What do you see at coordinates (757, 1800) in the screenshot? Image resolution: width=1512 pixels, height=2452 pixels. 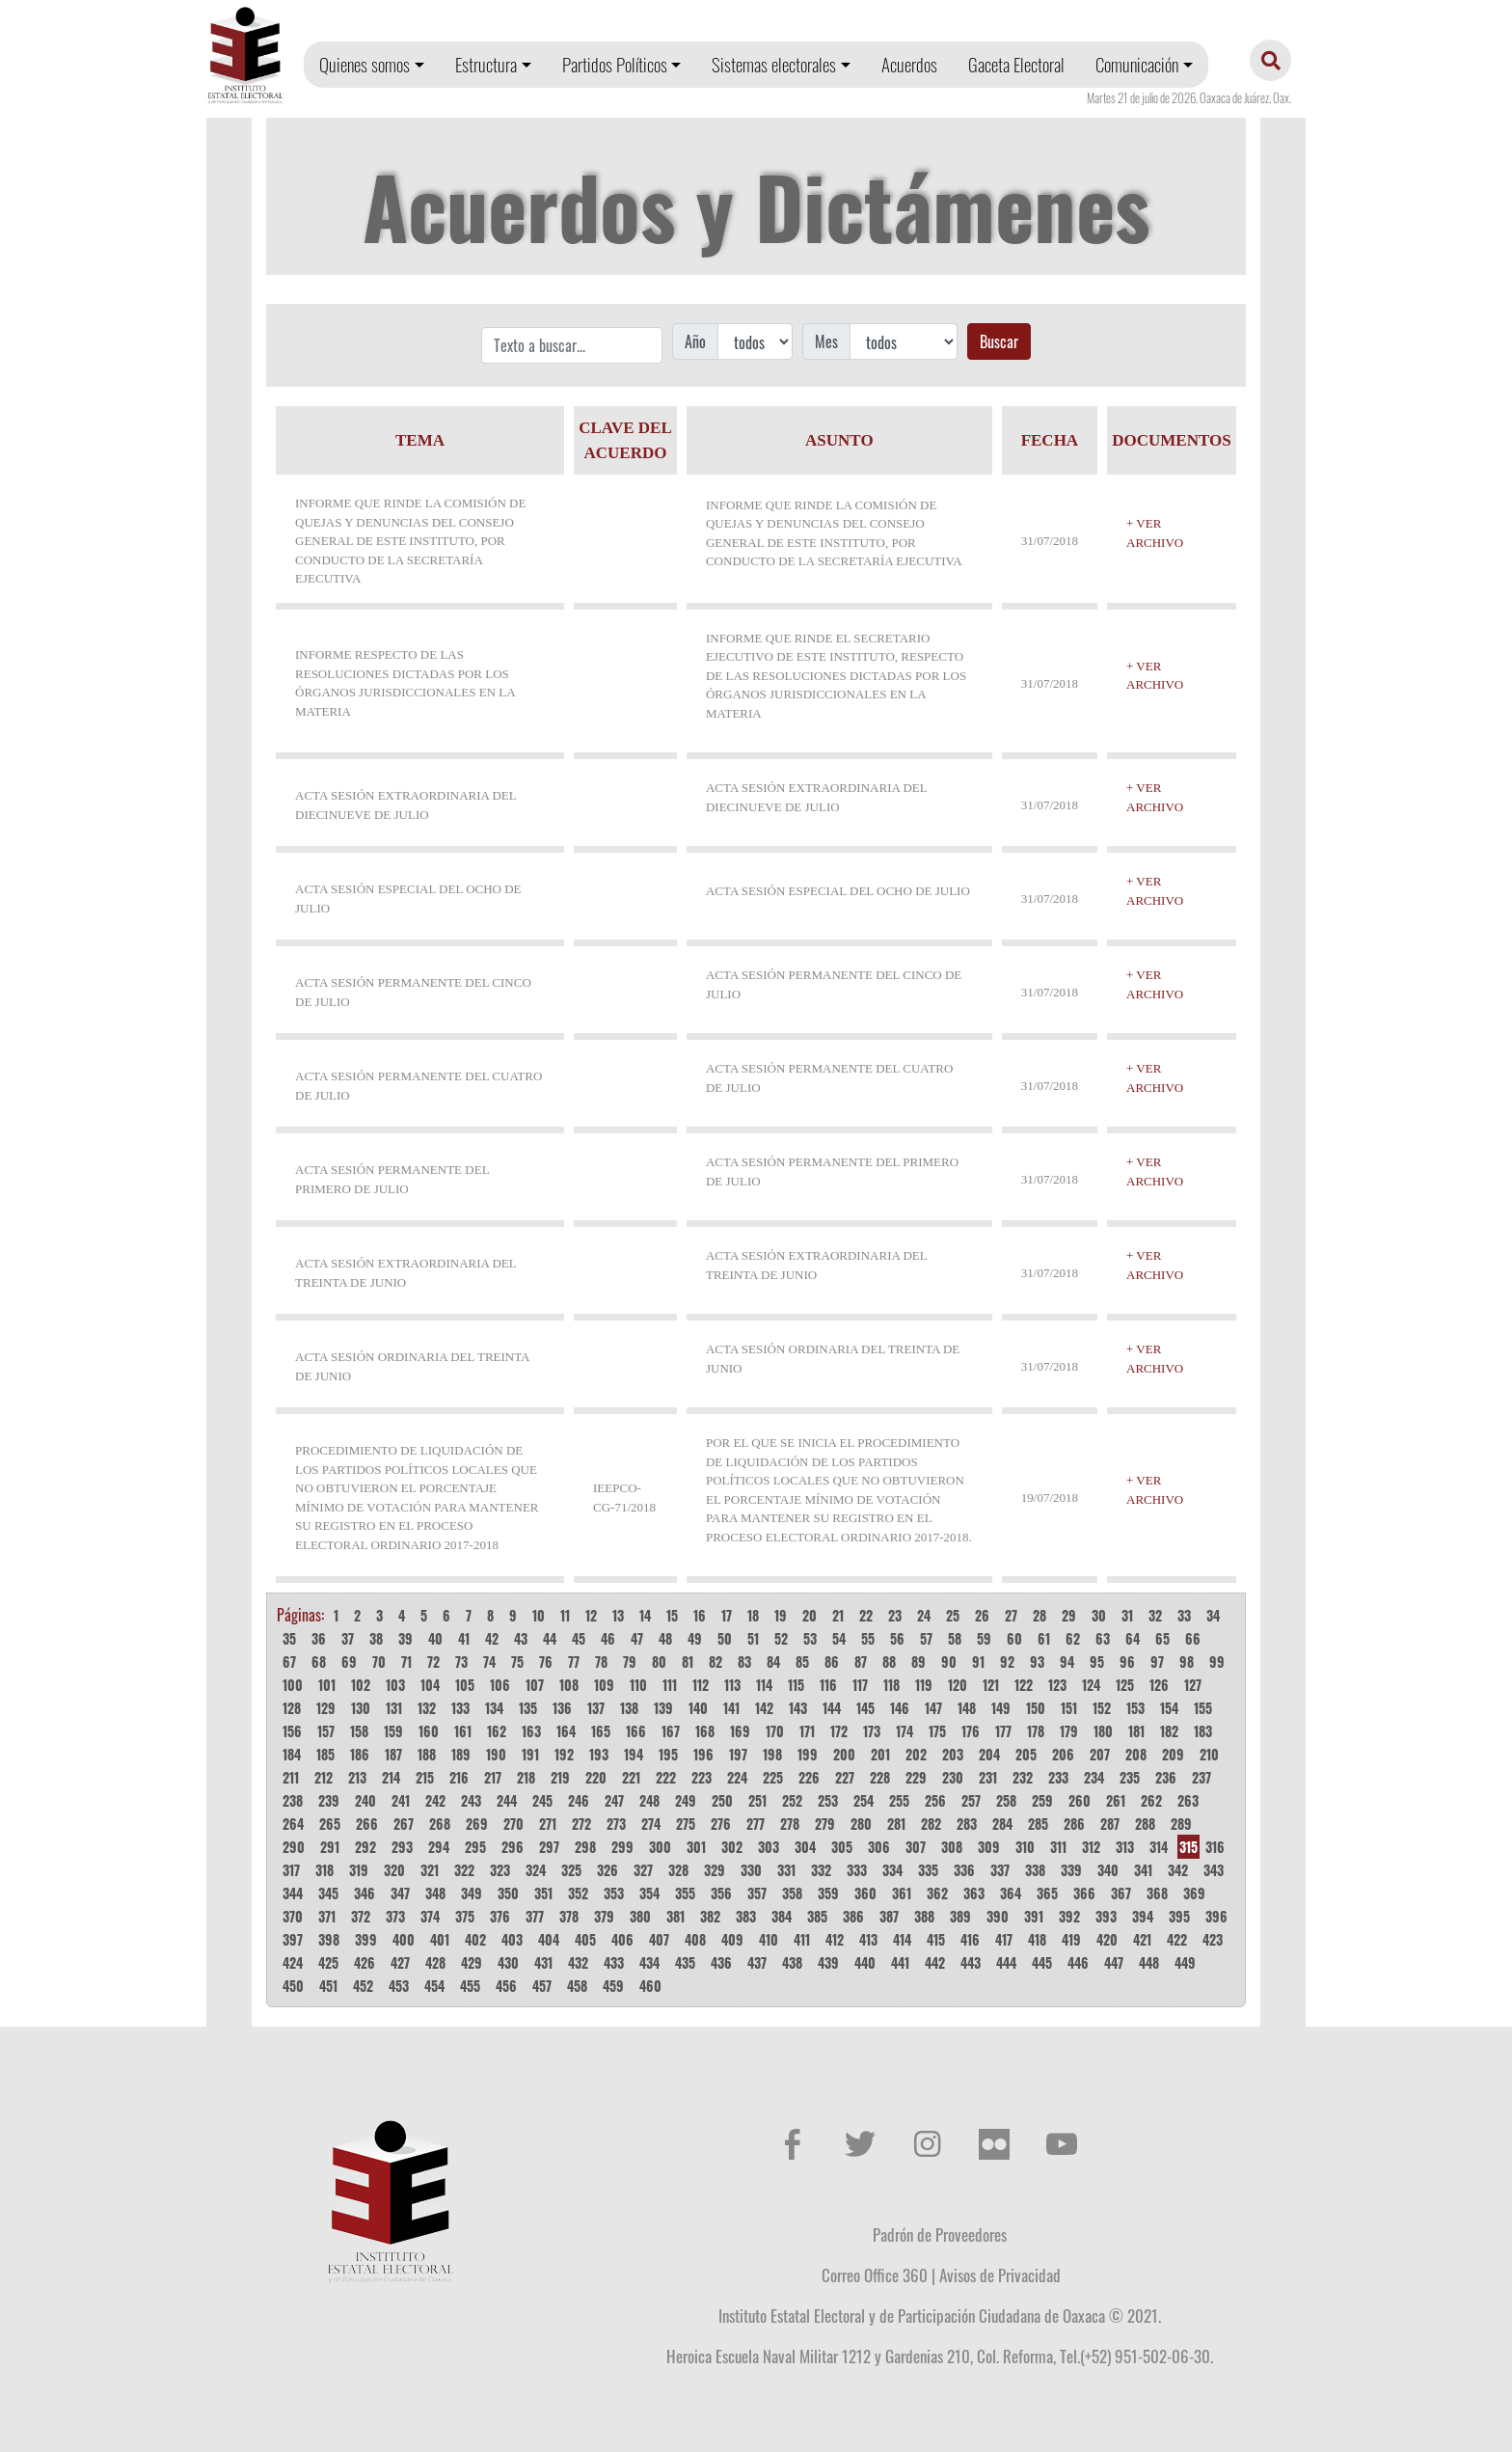 I see `251` at bounding box center [757, 1800].